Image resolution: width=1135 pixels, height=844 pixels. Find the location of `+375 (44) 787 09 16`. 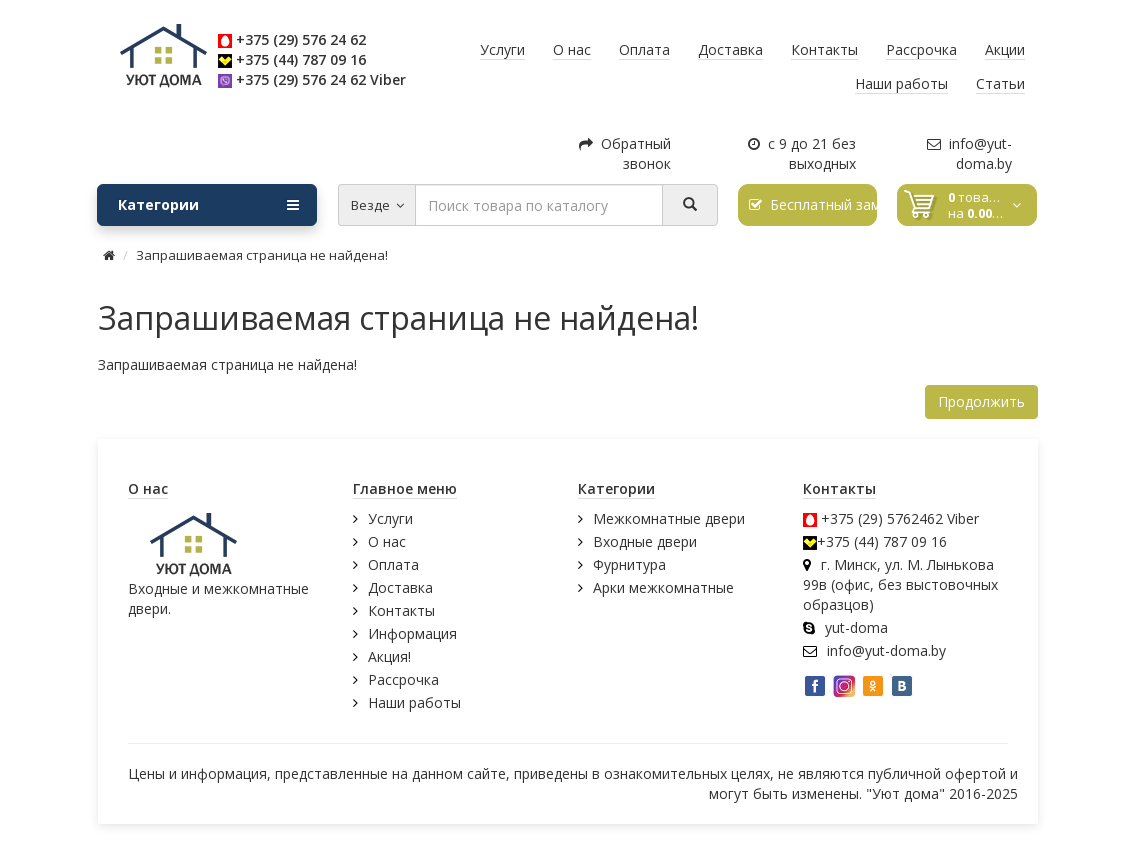

+375 (44) 787 09 16 is located at coordinates (301, 59).